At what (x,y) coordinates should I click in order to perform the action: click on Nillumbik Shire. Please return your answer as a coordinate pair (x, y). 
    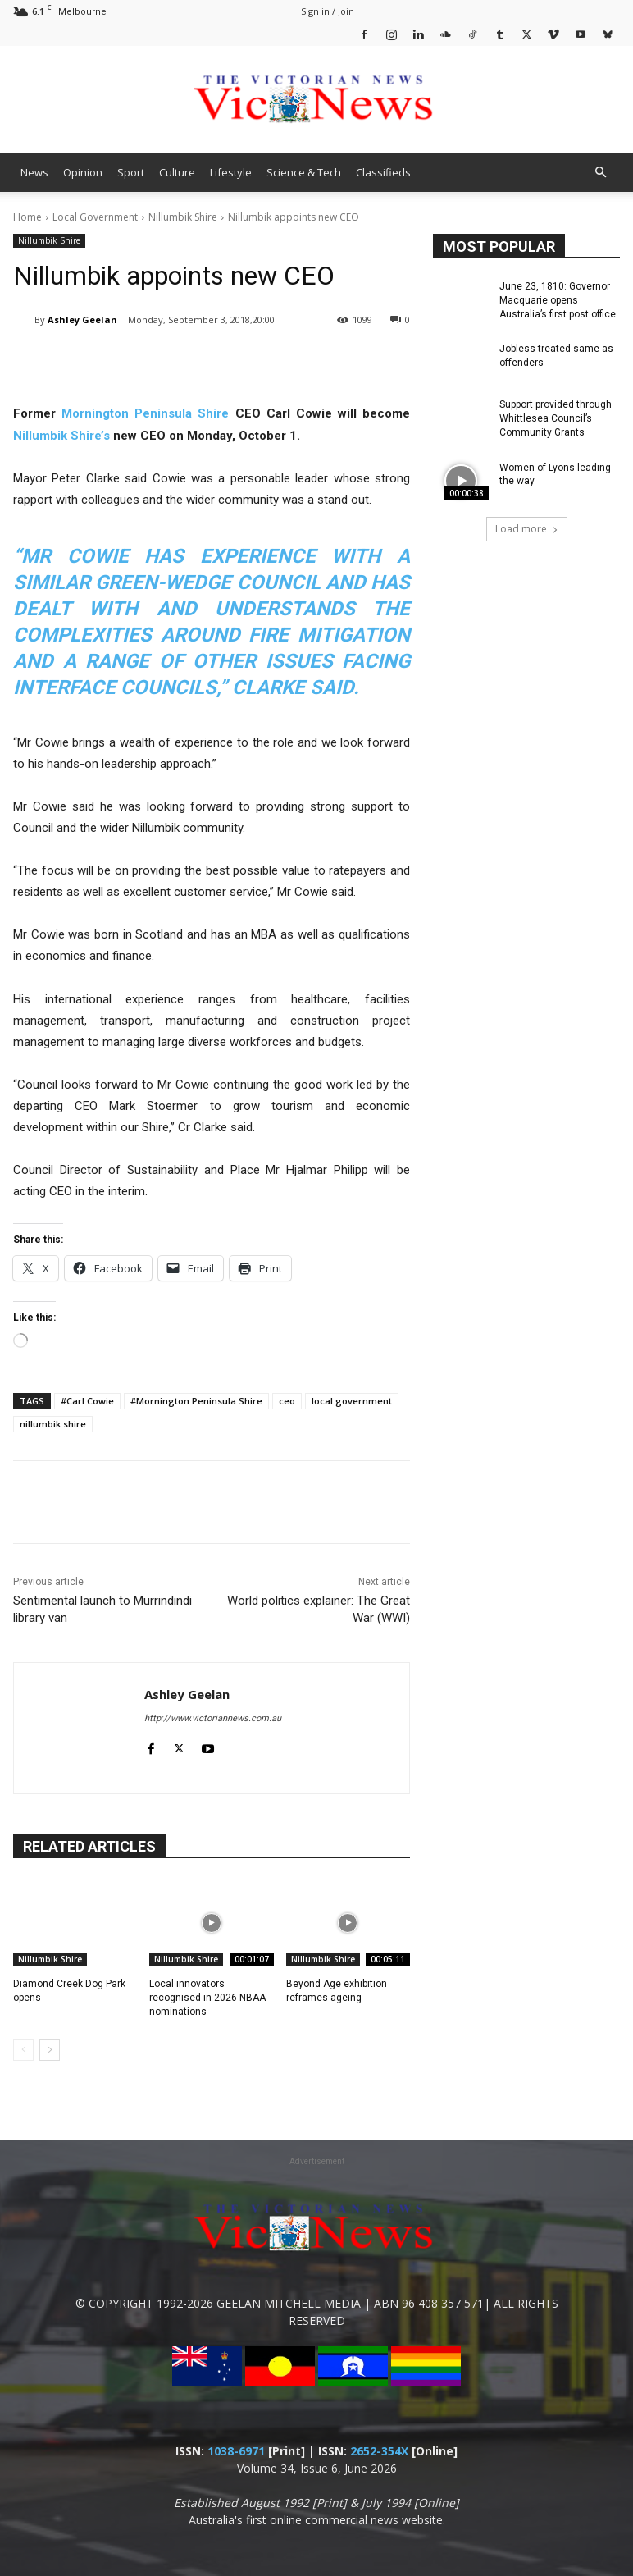
    Looking at the image, I should click on (182, 217).